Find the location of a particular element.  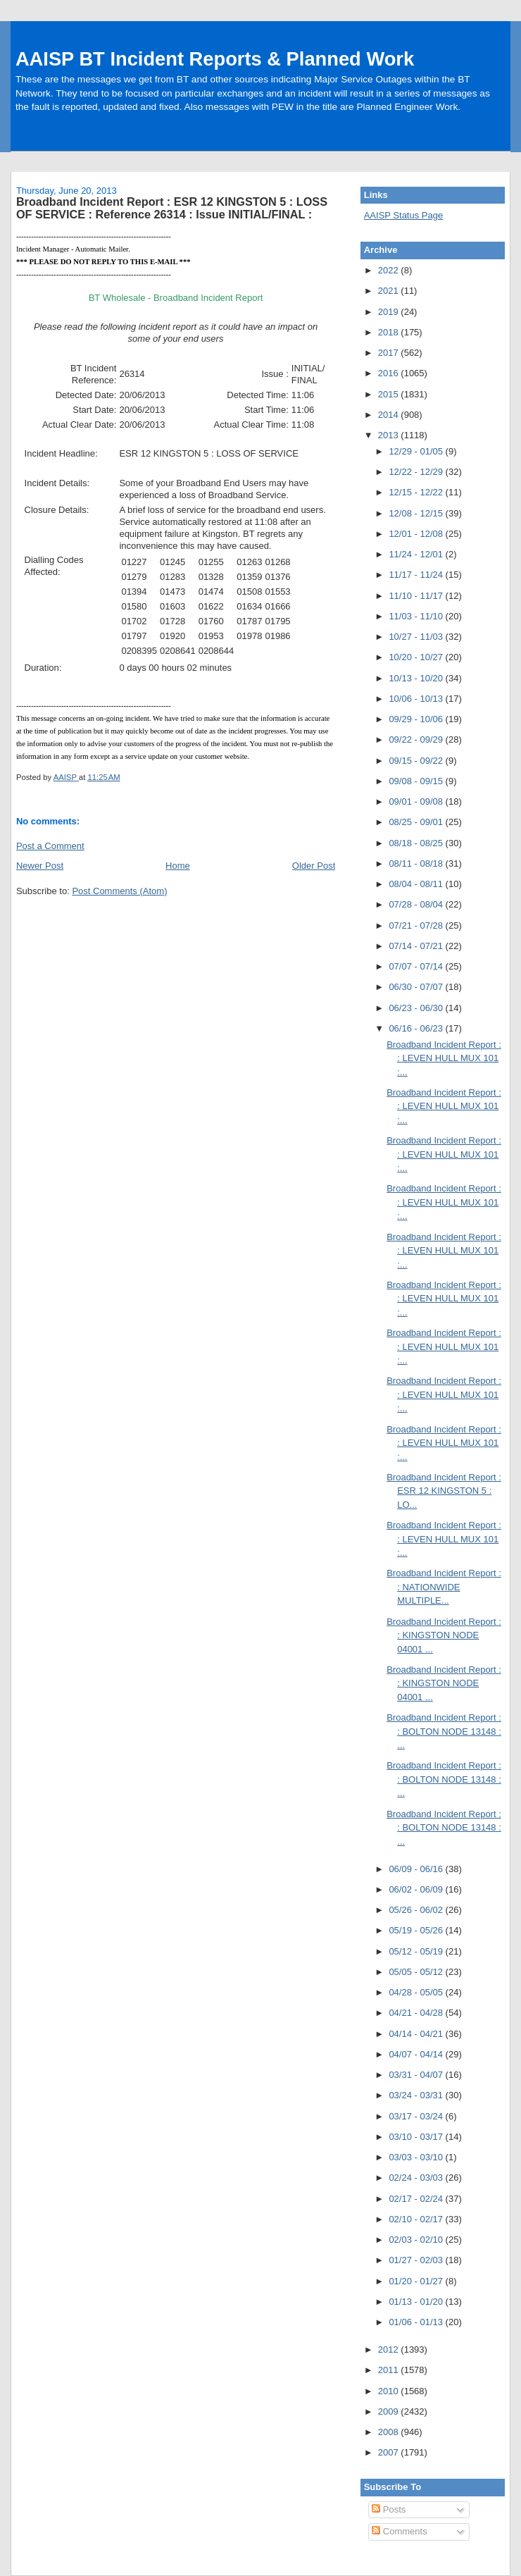

06/16 - 06/23 is located at coordinates (417, 1028).